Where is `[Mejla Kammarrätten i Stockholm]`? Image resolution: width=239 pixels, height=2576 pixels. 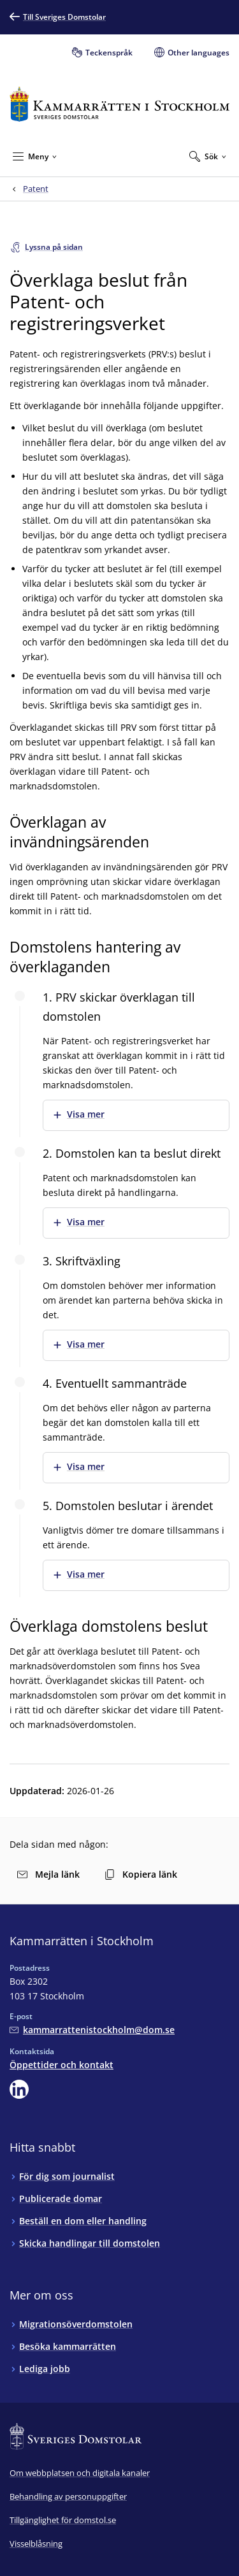
[Mejla Kammarrätten i Stockholm] is located at coordinates (92, 2029).